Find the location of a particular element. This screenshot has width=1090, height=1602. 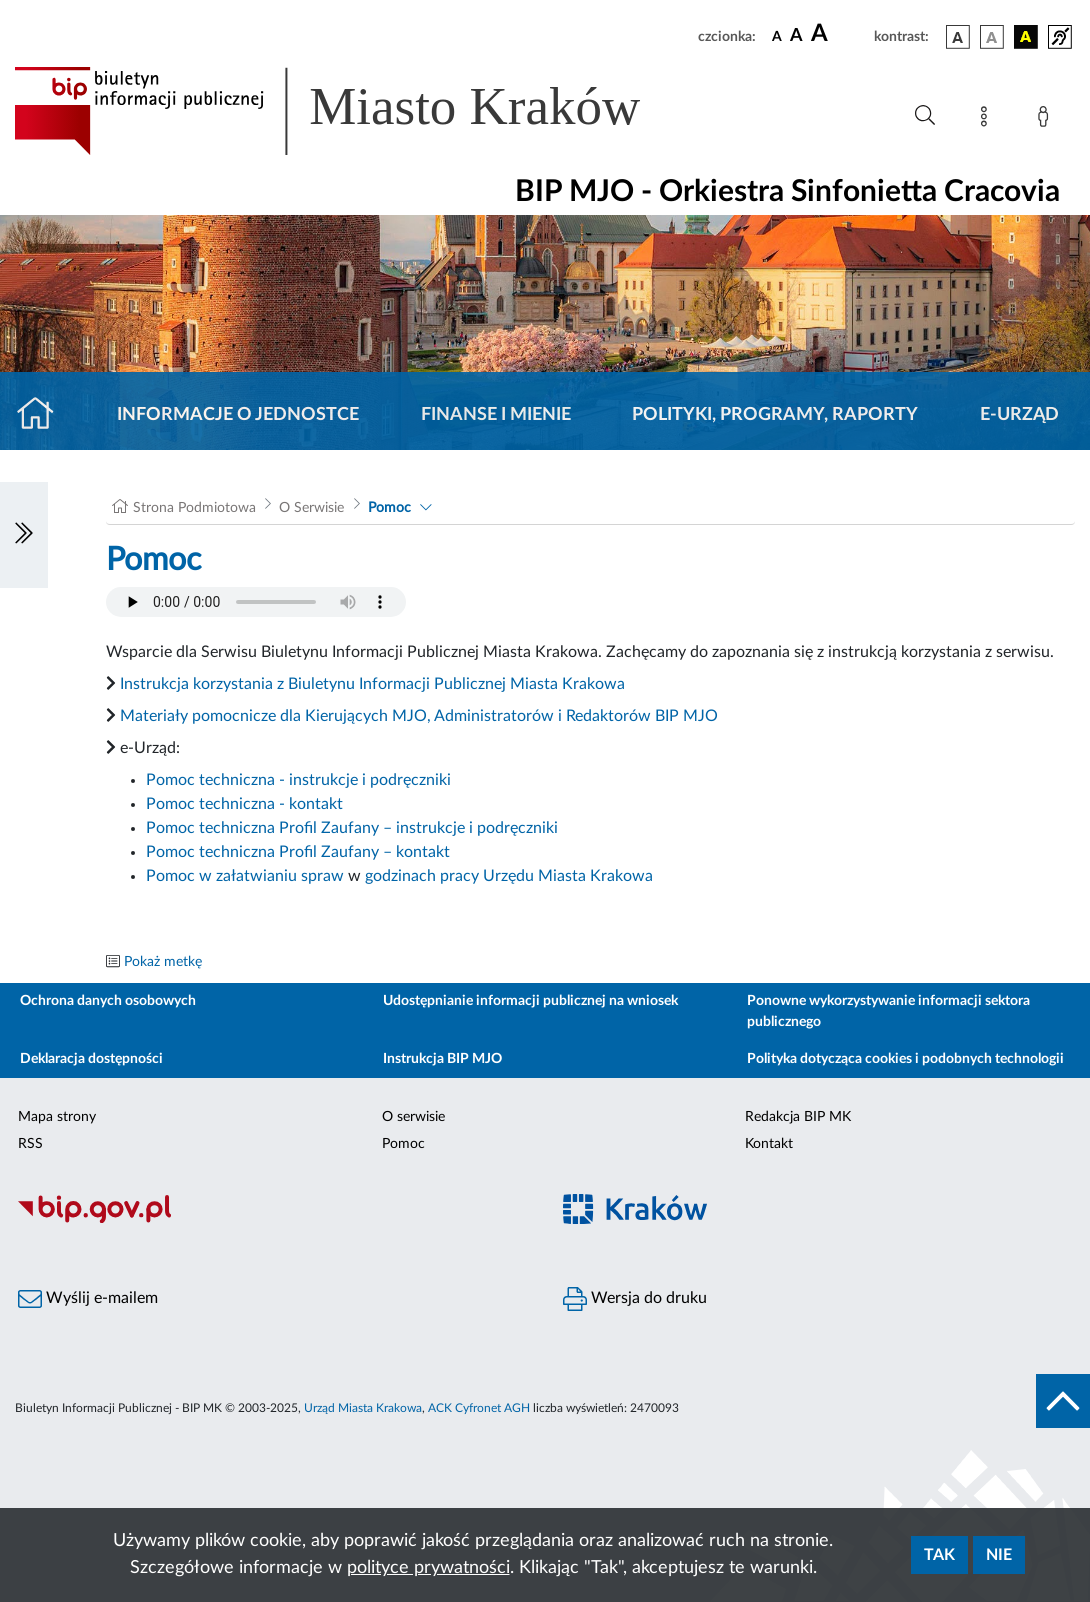

polityce prywatności is located at coordinates (428, 1568).